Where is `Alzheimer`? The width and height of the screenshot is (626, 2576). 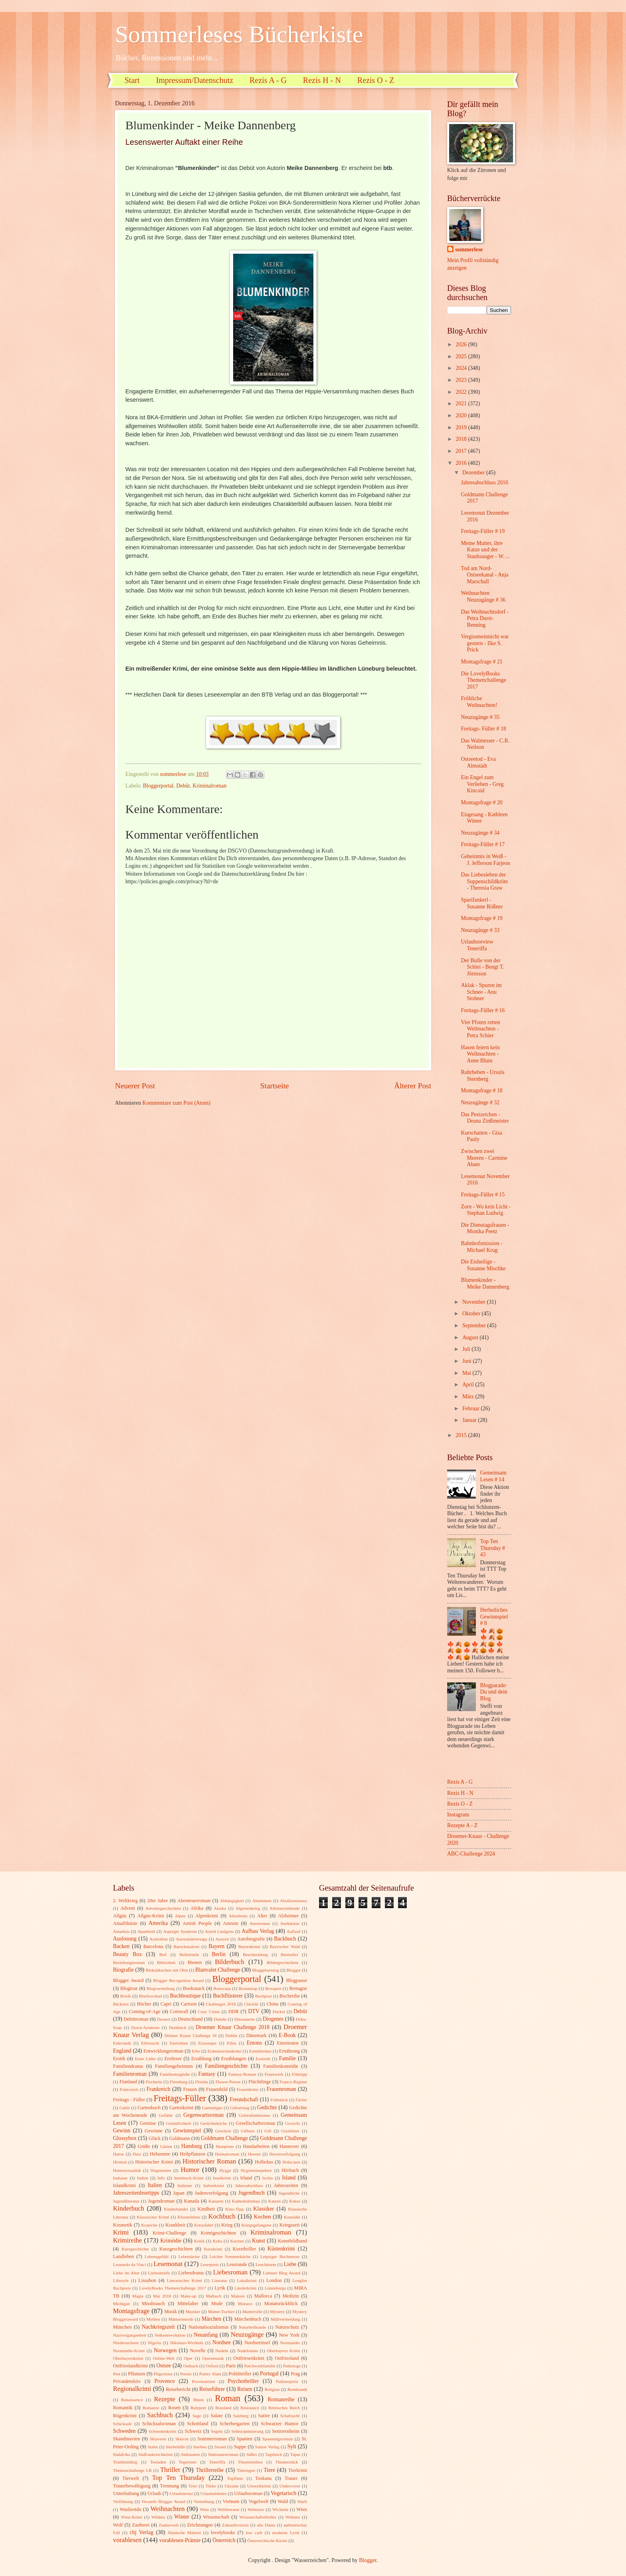 Alzheimer is located at coordinates (288, 1916).